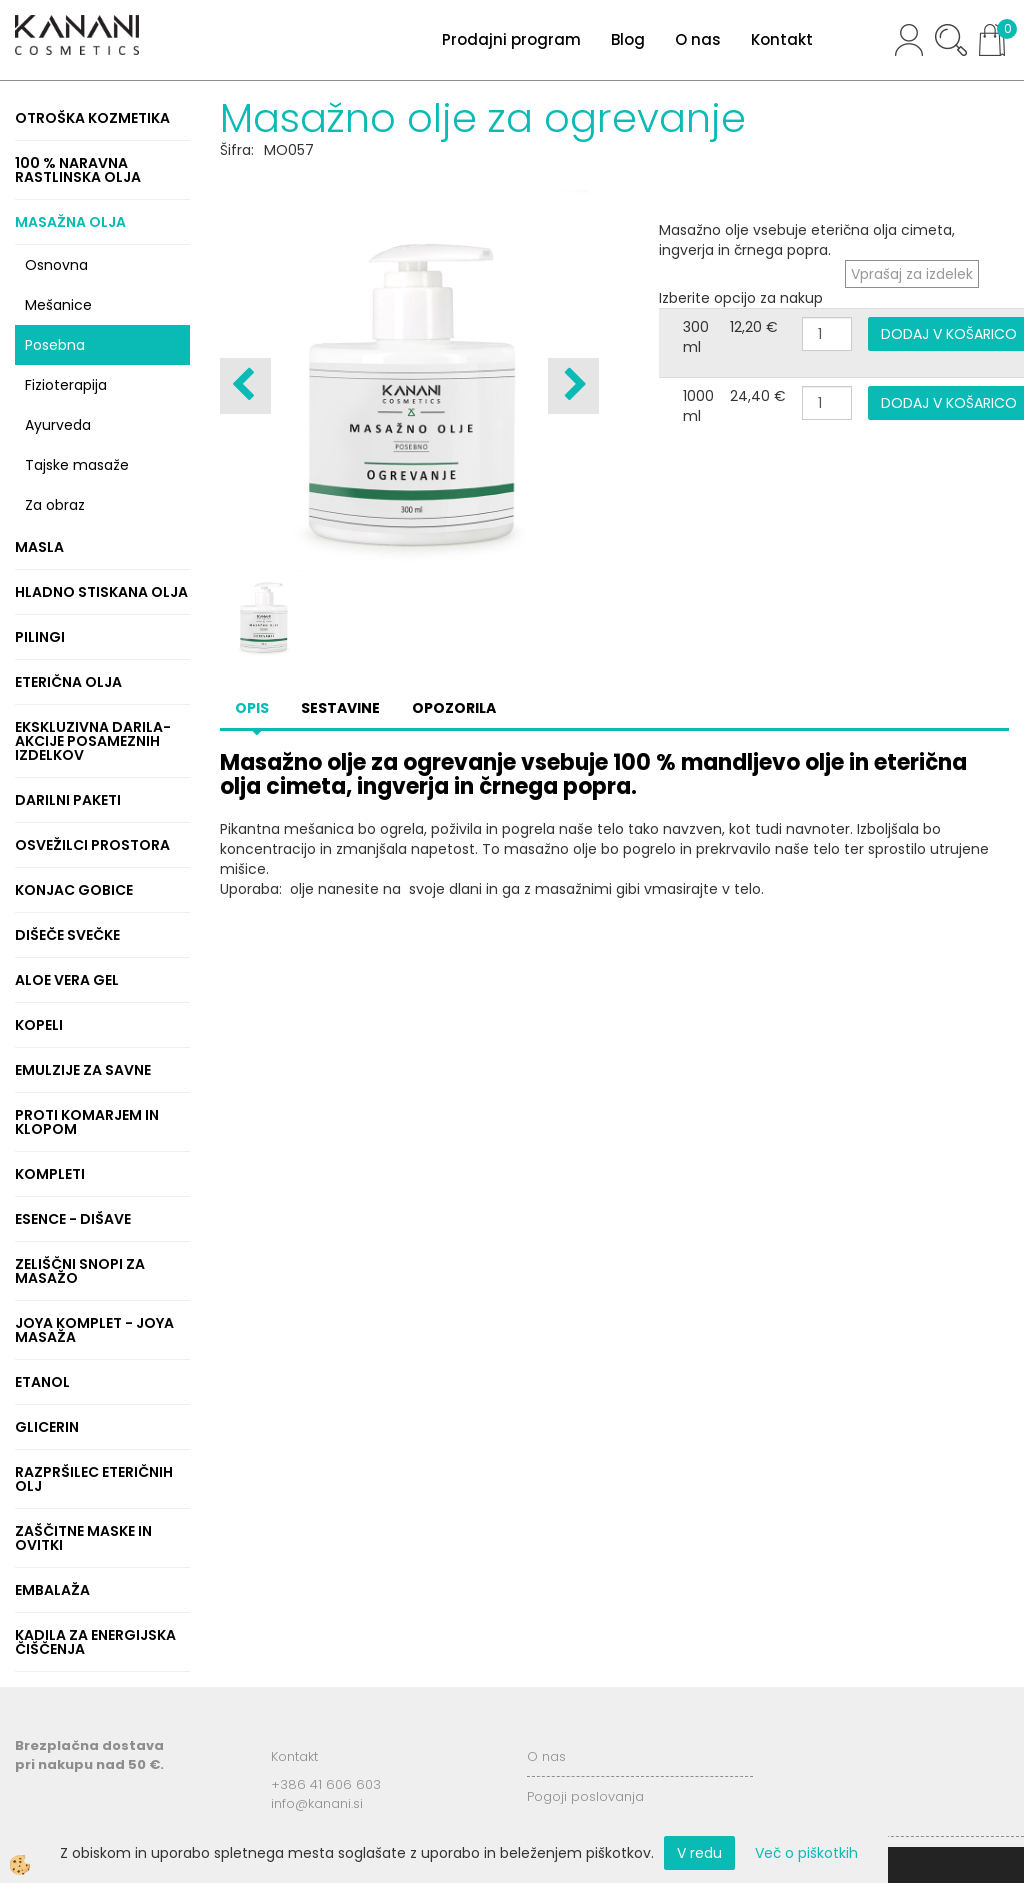 This screenshot has width=1024, height=1883. What do you see at coordinates (754, 327) in the screenshot?
I see `12,20 €` at bounding box center [754, 327].